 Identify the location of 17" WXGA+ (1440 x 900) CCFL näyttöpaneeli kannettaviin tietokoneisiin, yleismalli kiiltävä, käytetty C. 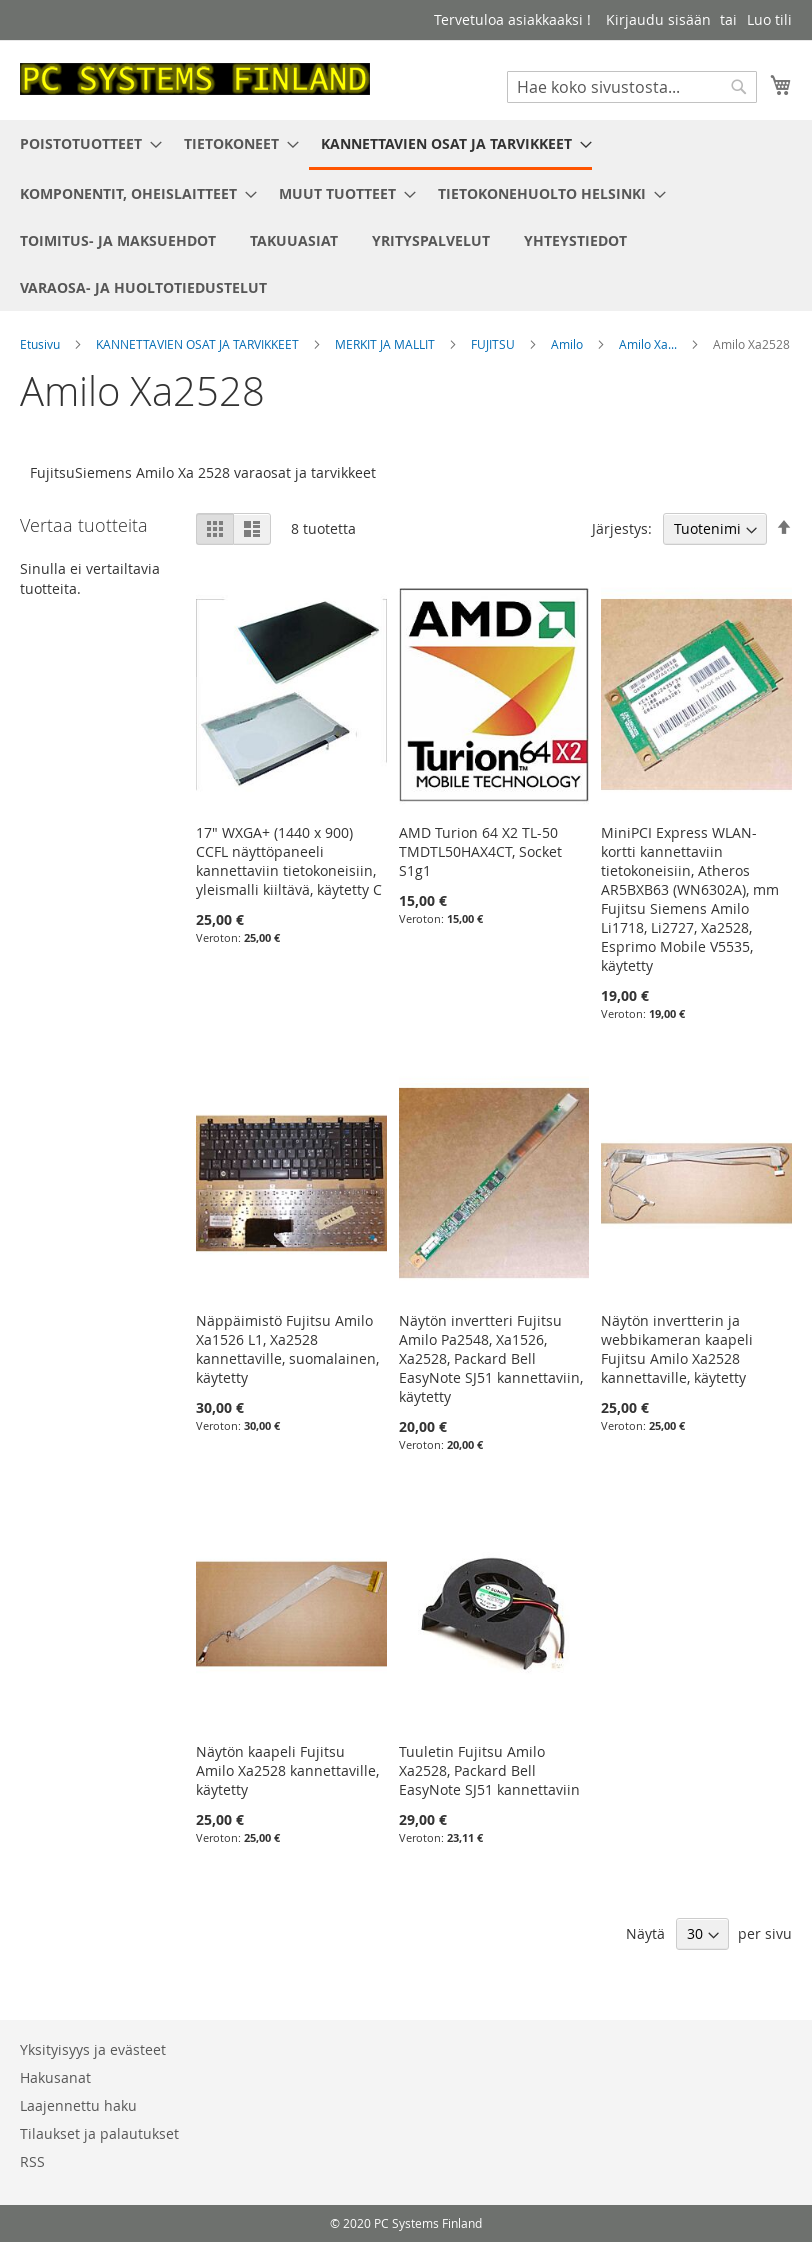
(289, 861).